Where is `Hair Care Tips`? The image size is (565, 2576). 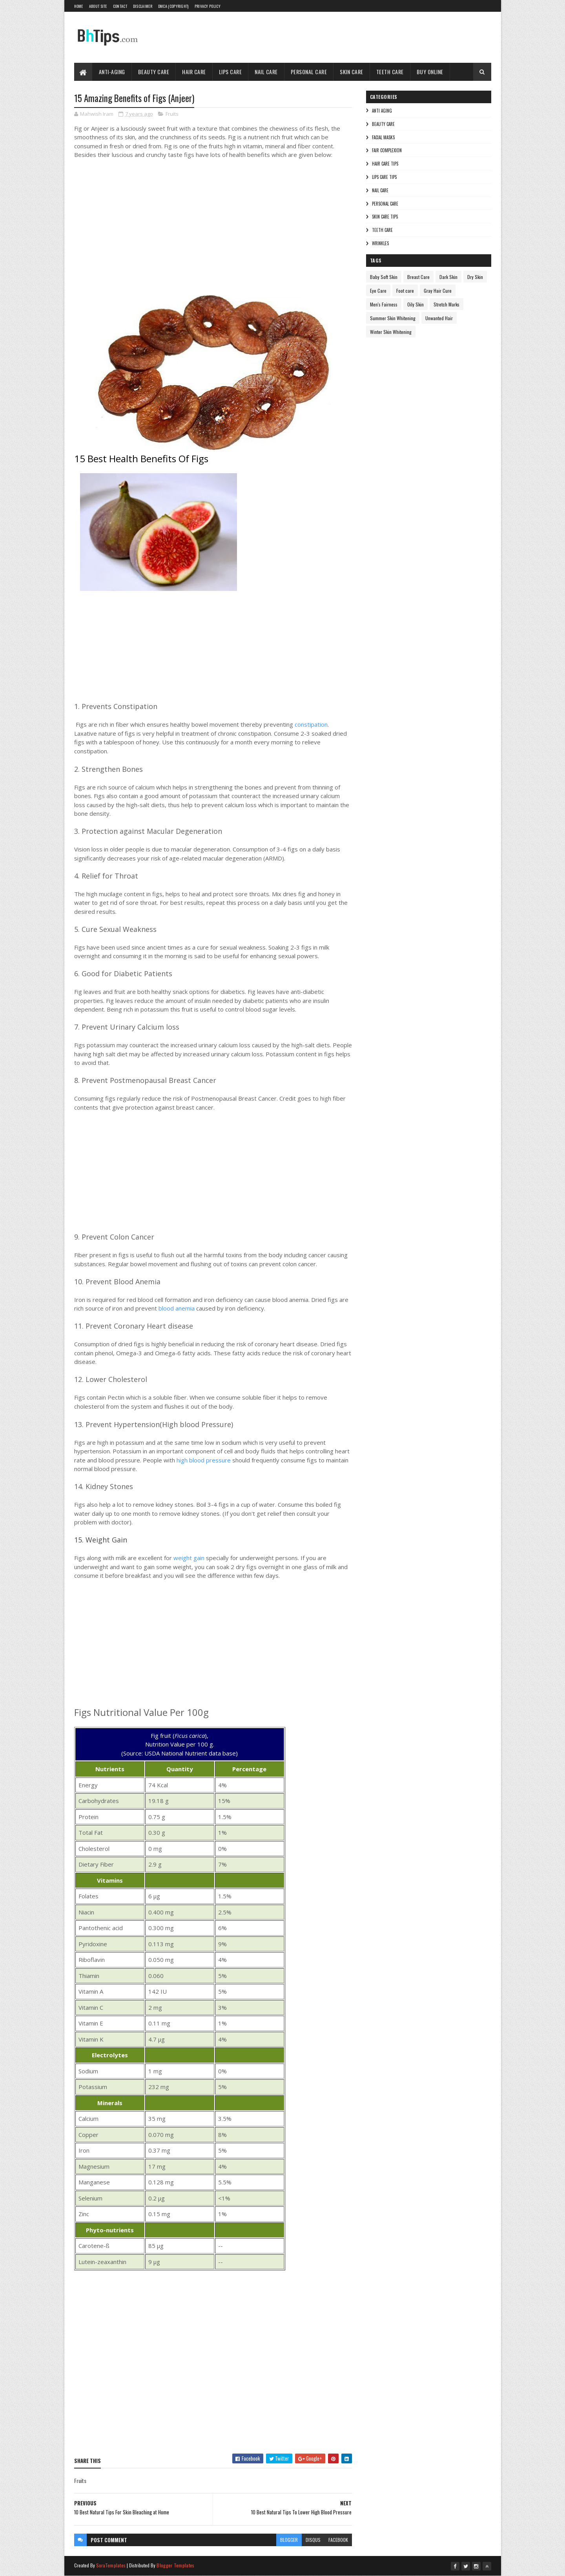
Hair Care Tips is located at coordinates (385, 163).